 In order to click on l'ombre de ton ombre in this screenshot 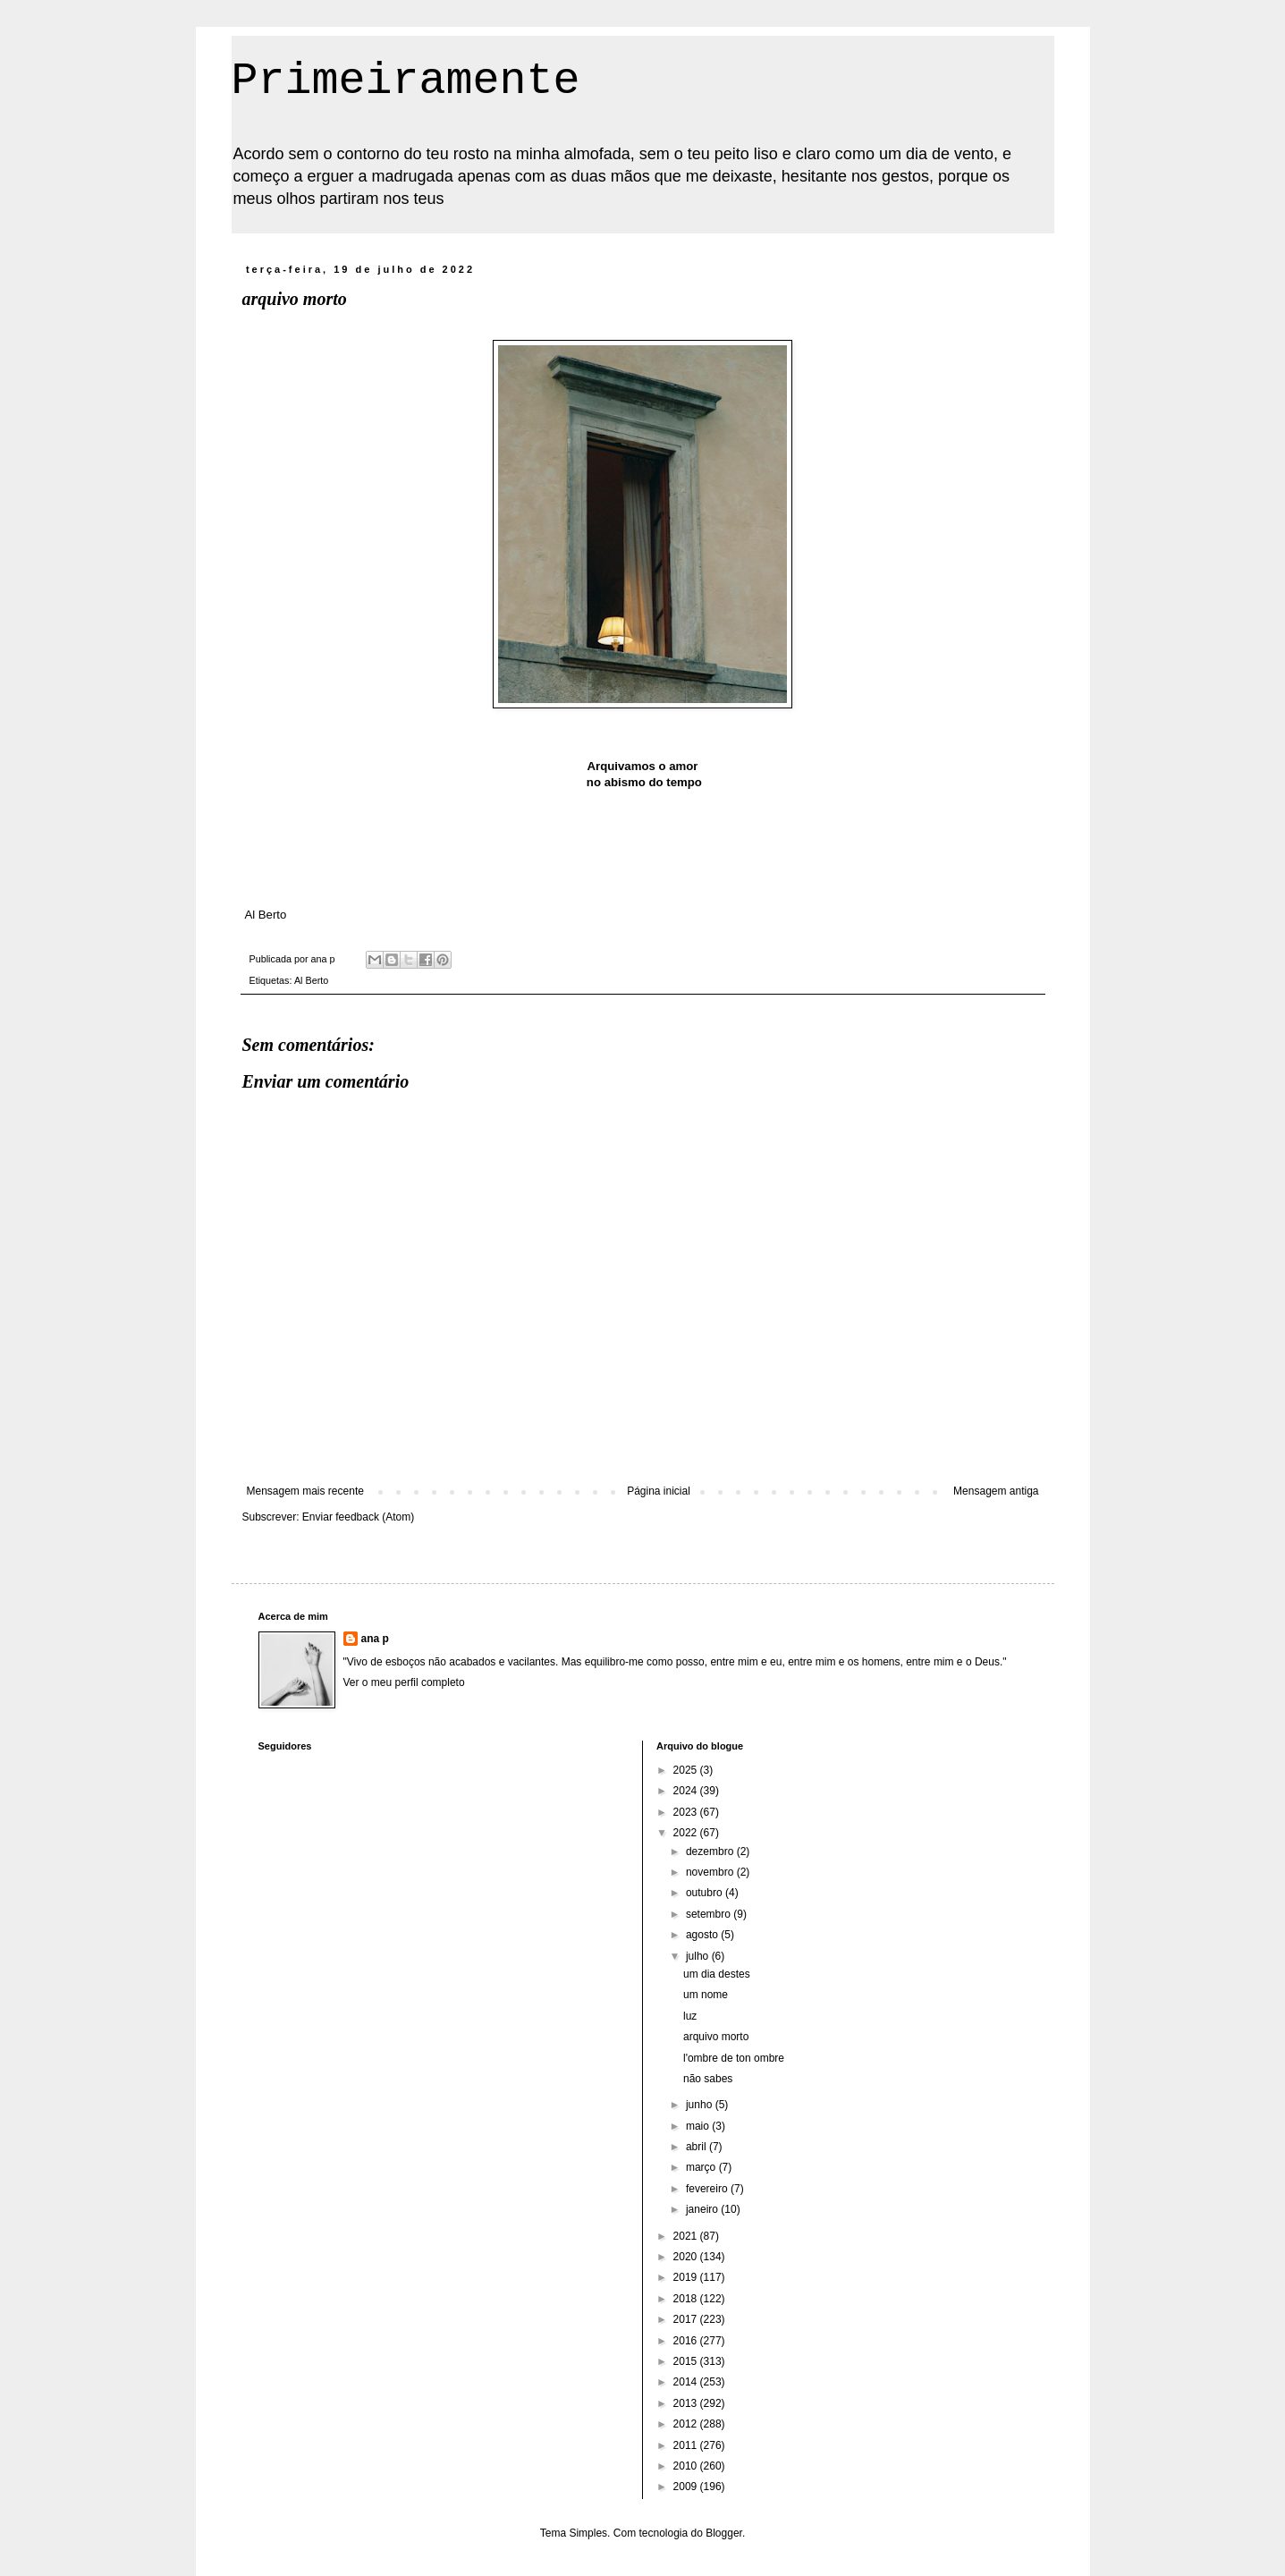, I will do `click(733, 2058)`.